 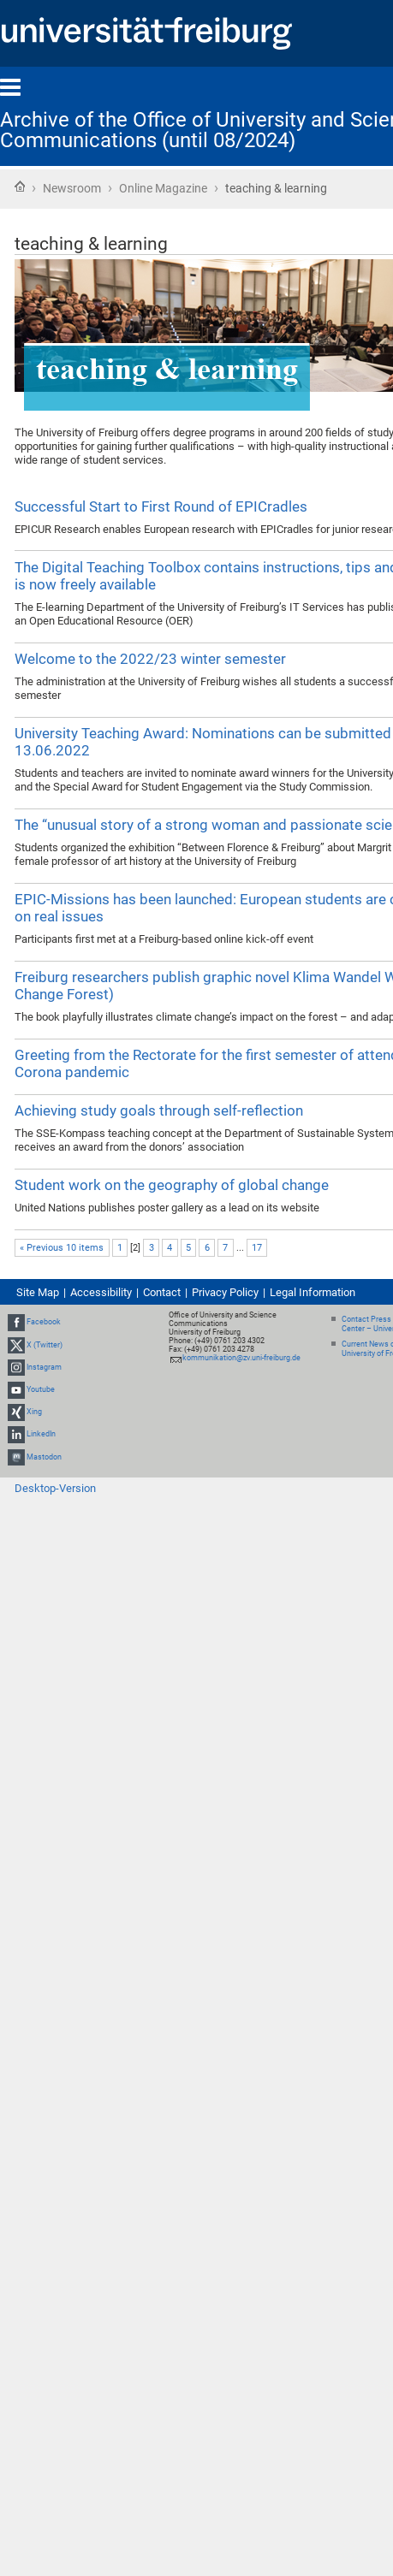 What do you see at coordinates (161, 506) in the screenshot?
I see `Successful Start to First Round of EPICradles` at bounding box center [161, 506].